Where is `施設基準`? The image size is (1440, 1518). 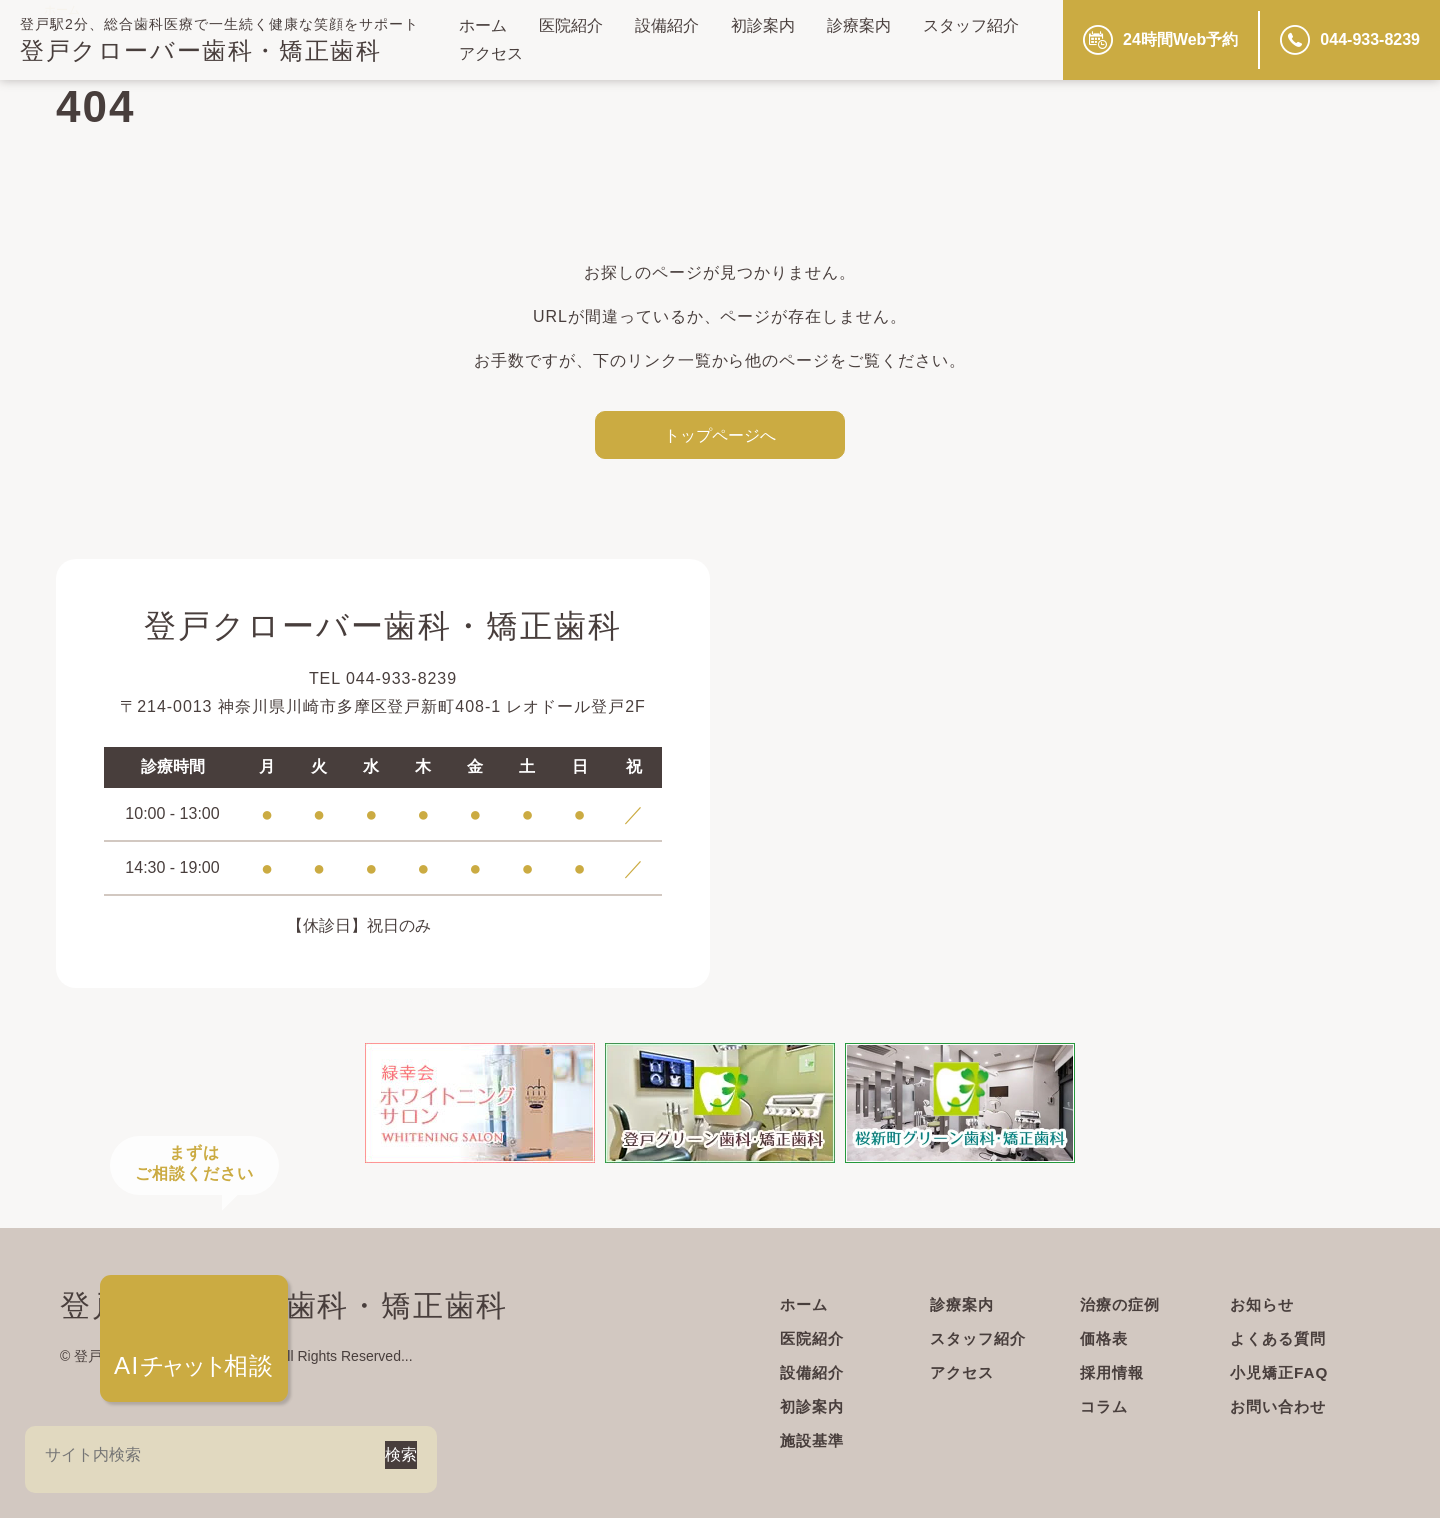
施設基準 is located at coordinates (814, 1440).